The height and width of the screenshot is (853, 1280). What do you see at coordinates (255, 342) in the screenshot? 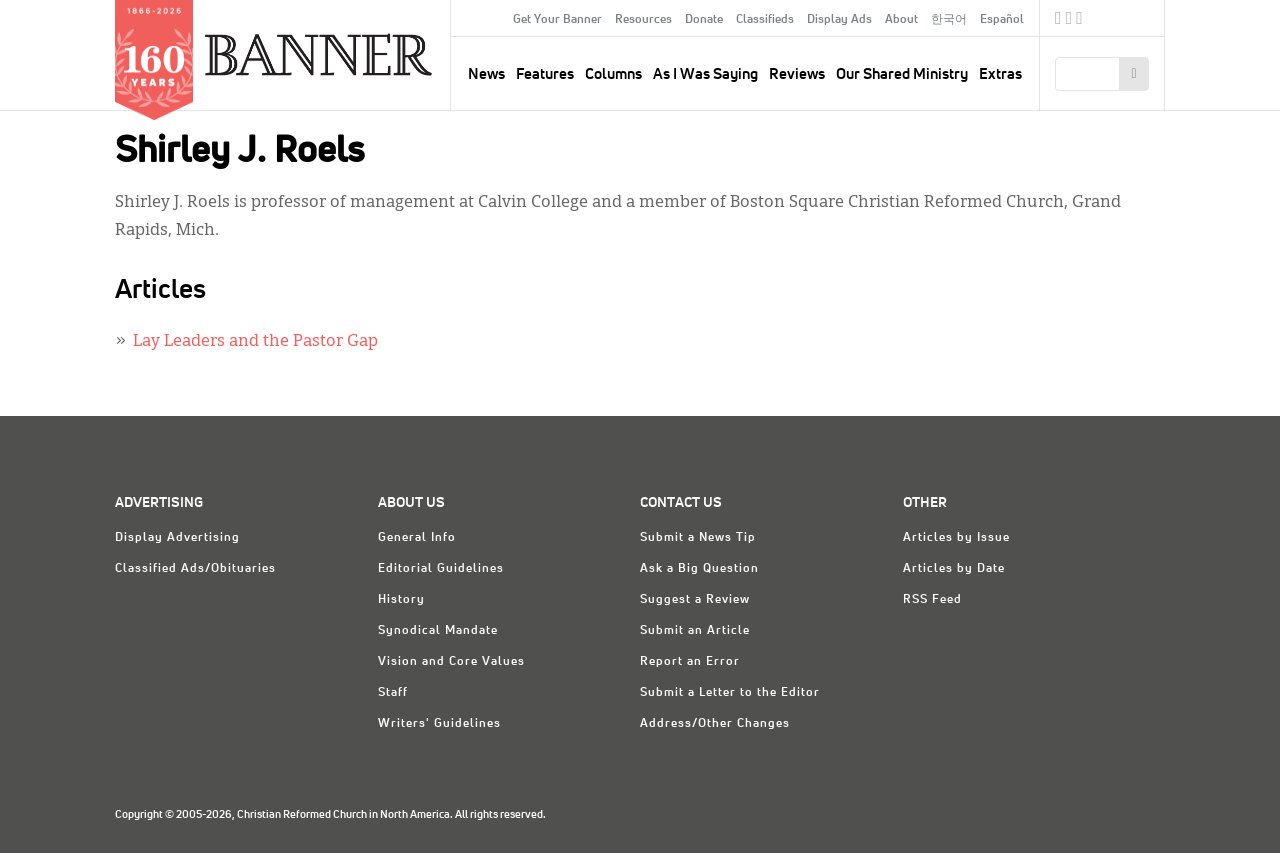
I see `Lay Leaders and the Pastor Gap` at bounding box center [255, 342].